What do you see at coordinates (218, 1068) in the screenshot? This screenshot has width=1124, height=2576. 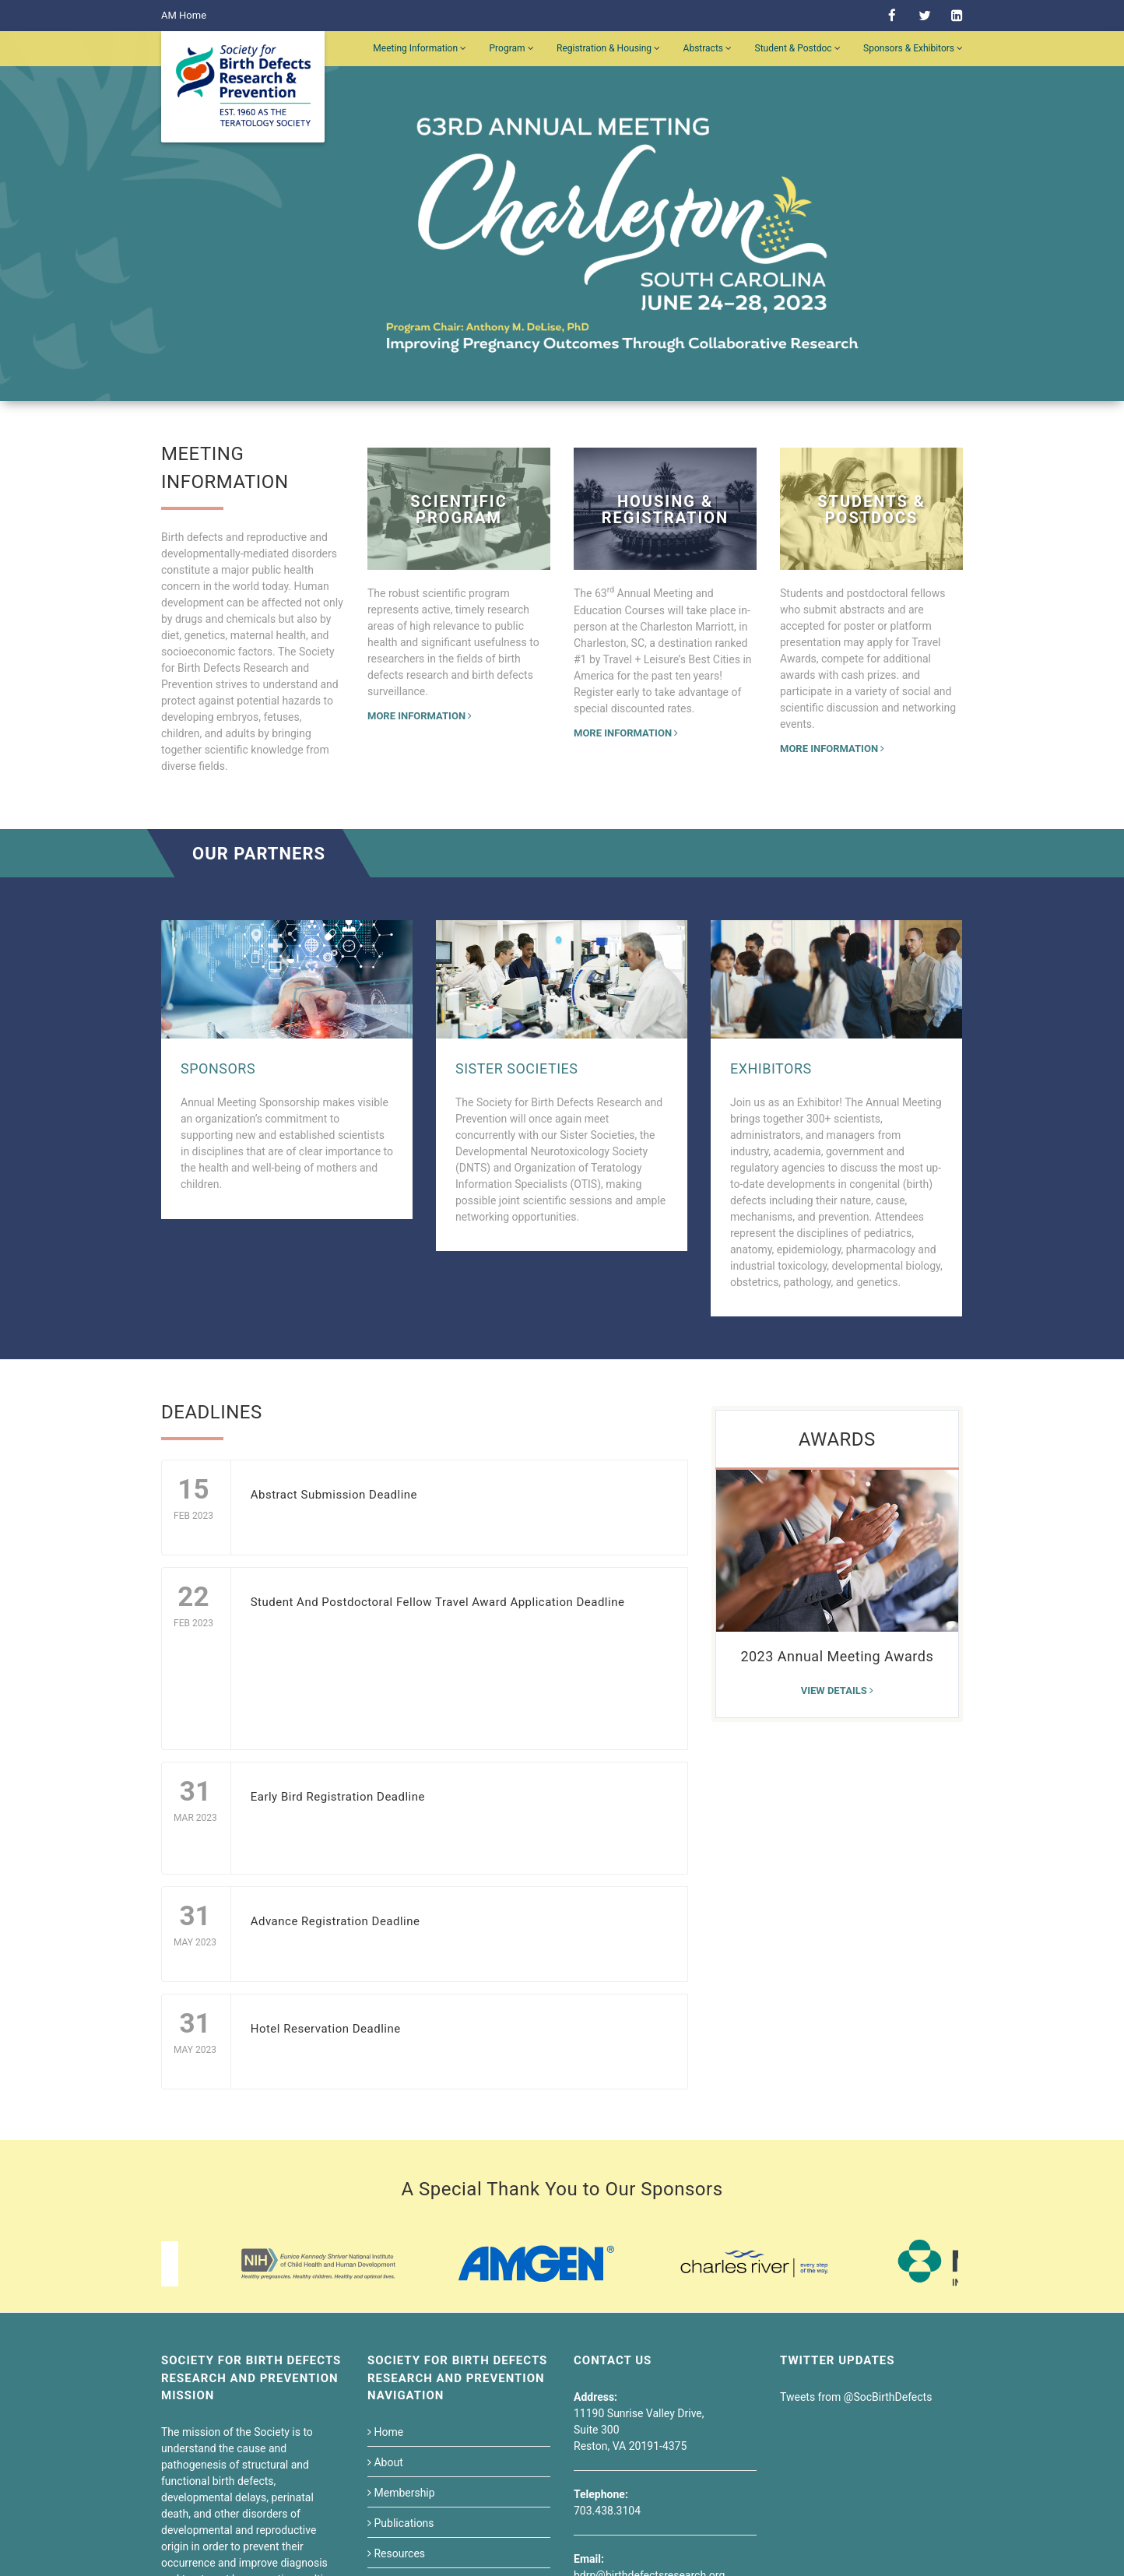 I see `Sponsors` at bounding box center [218, 1068].